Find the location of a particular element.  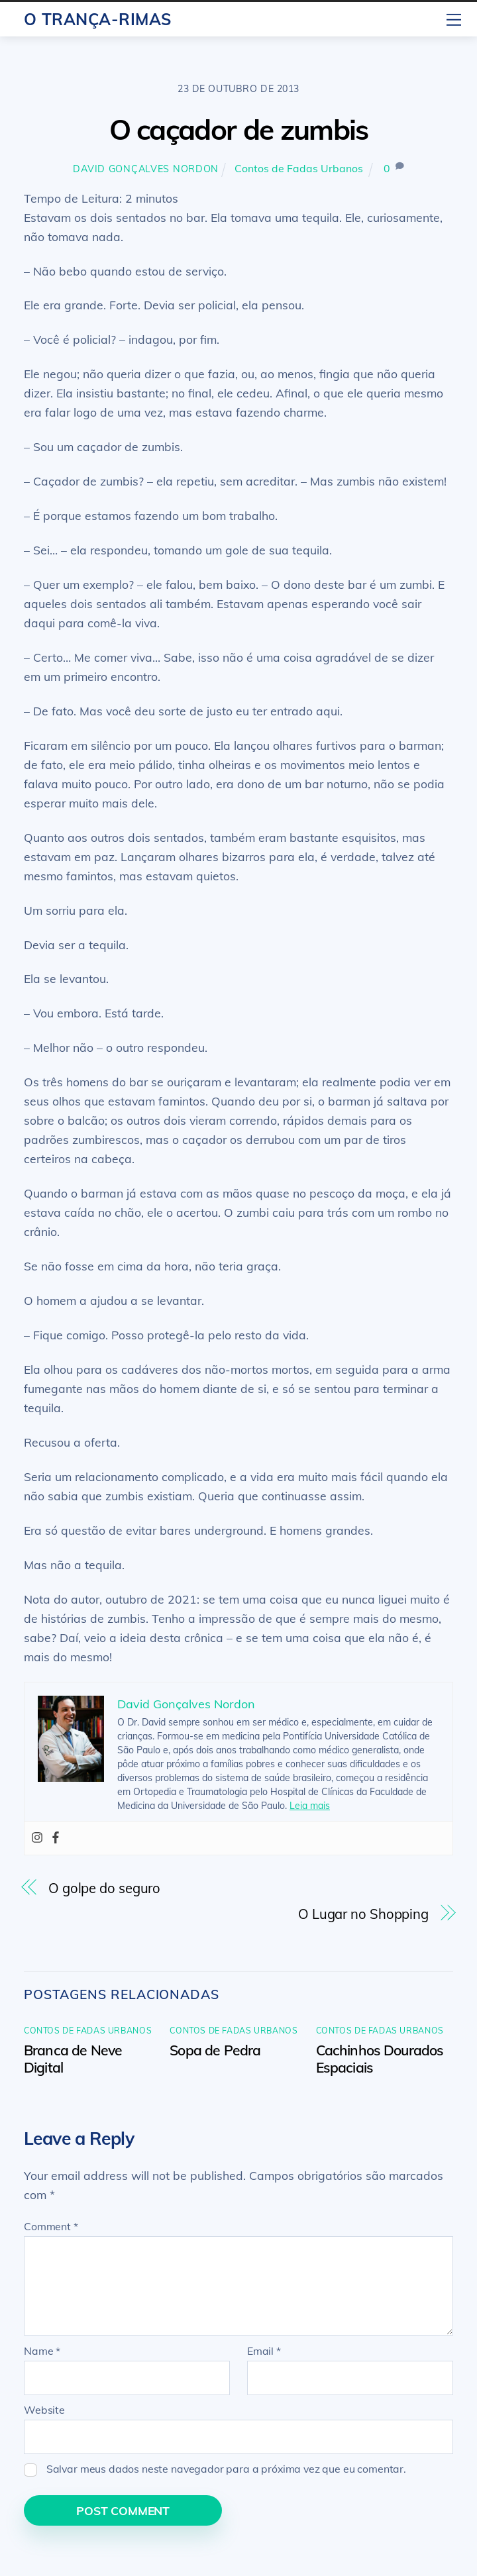

O caçador de zumbis is located at coordinates (238, 129).